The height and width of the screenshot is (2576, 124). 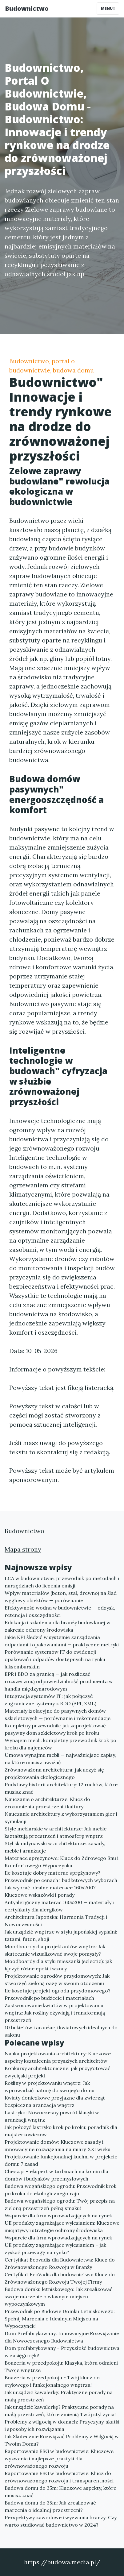 What do you see at coordinates (57, 2101) in the screenshot?
I see `Kwiaty doniczkowe przyjazne dla zwierząt — bezpieczna aranżacja wnętrz` at bounding box center [57, 2101].